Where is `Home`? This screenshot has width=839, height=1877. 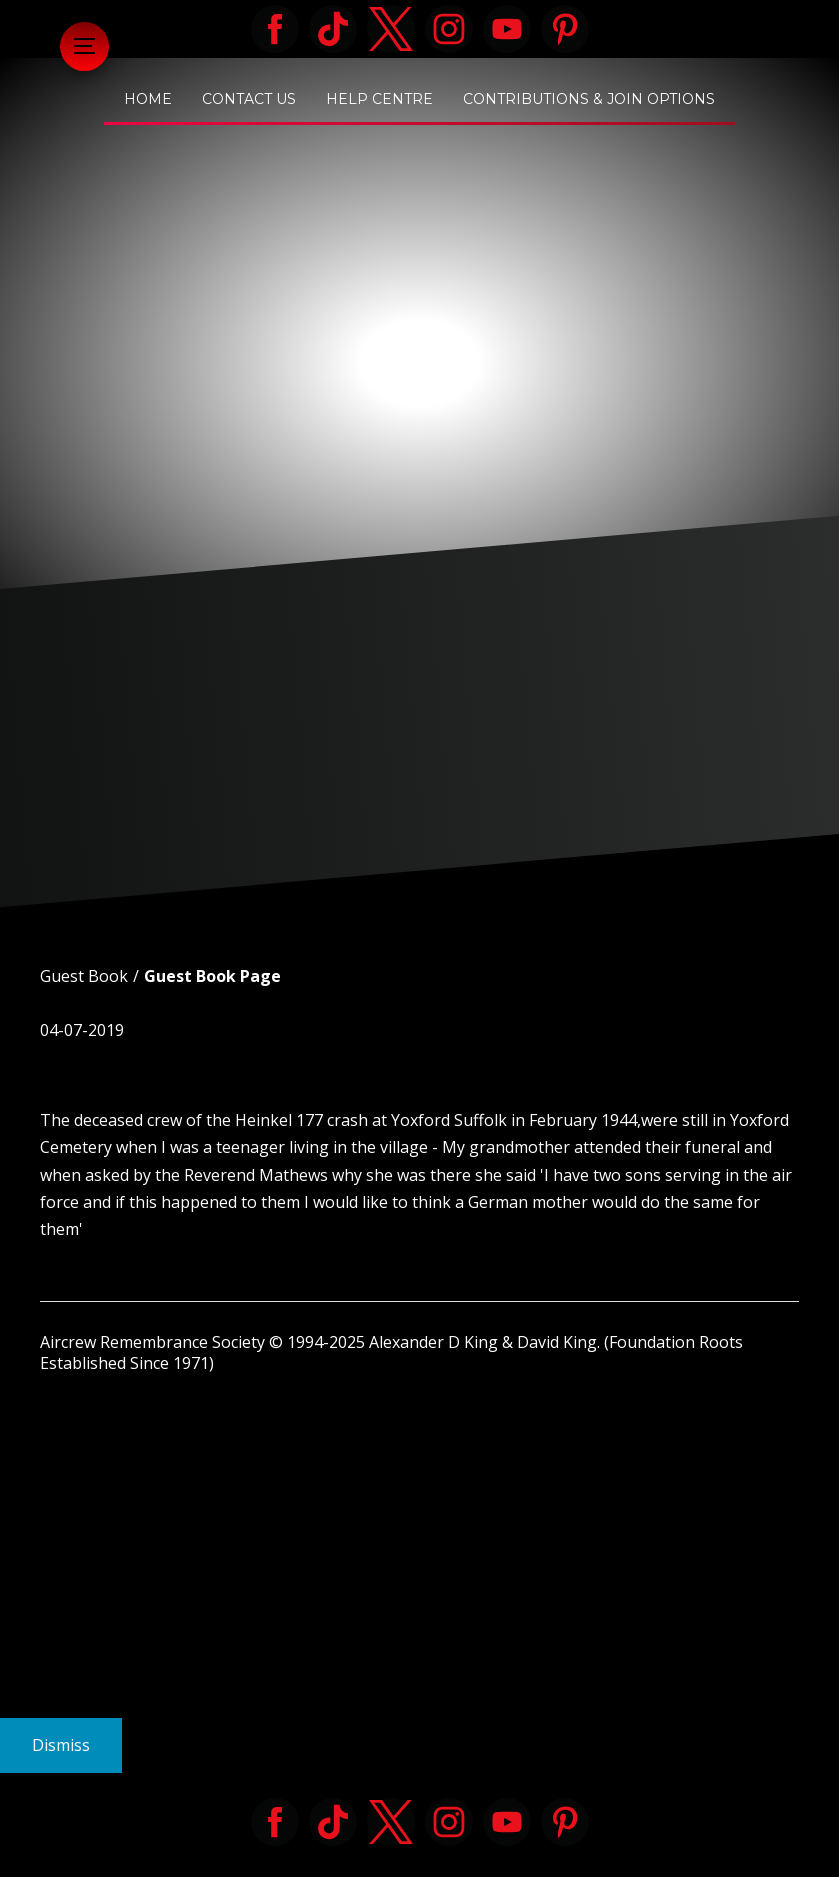
Home is located at coordinates (148, 99).